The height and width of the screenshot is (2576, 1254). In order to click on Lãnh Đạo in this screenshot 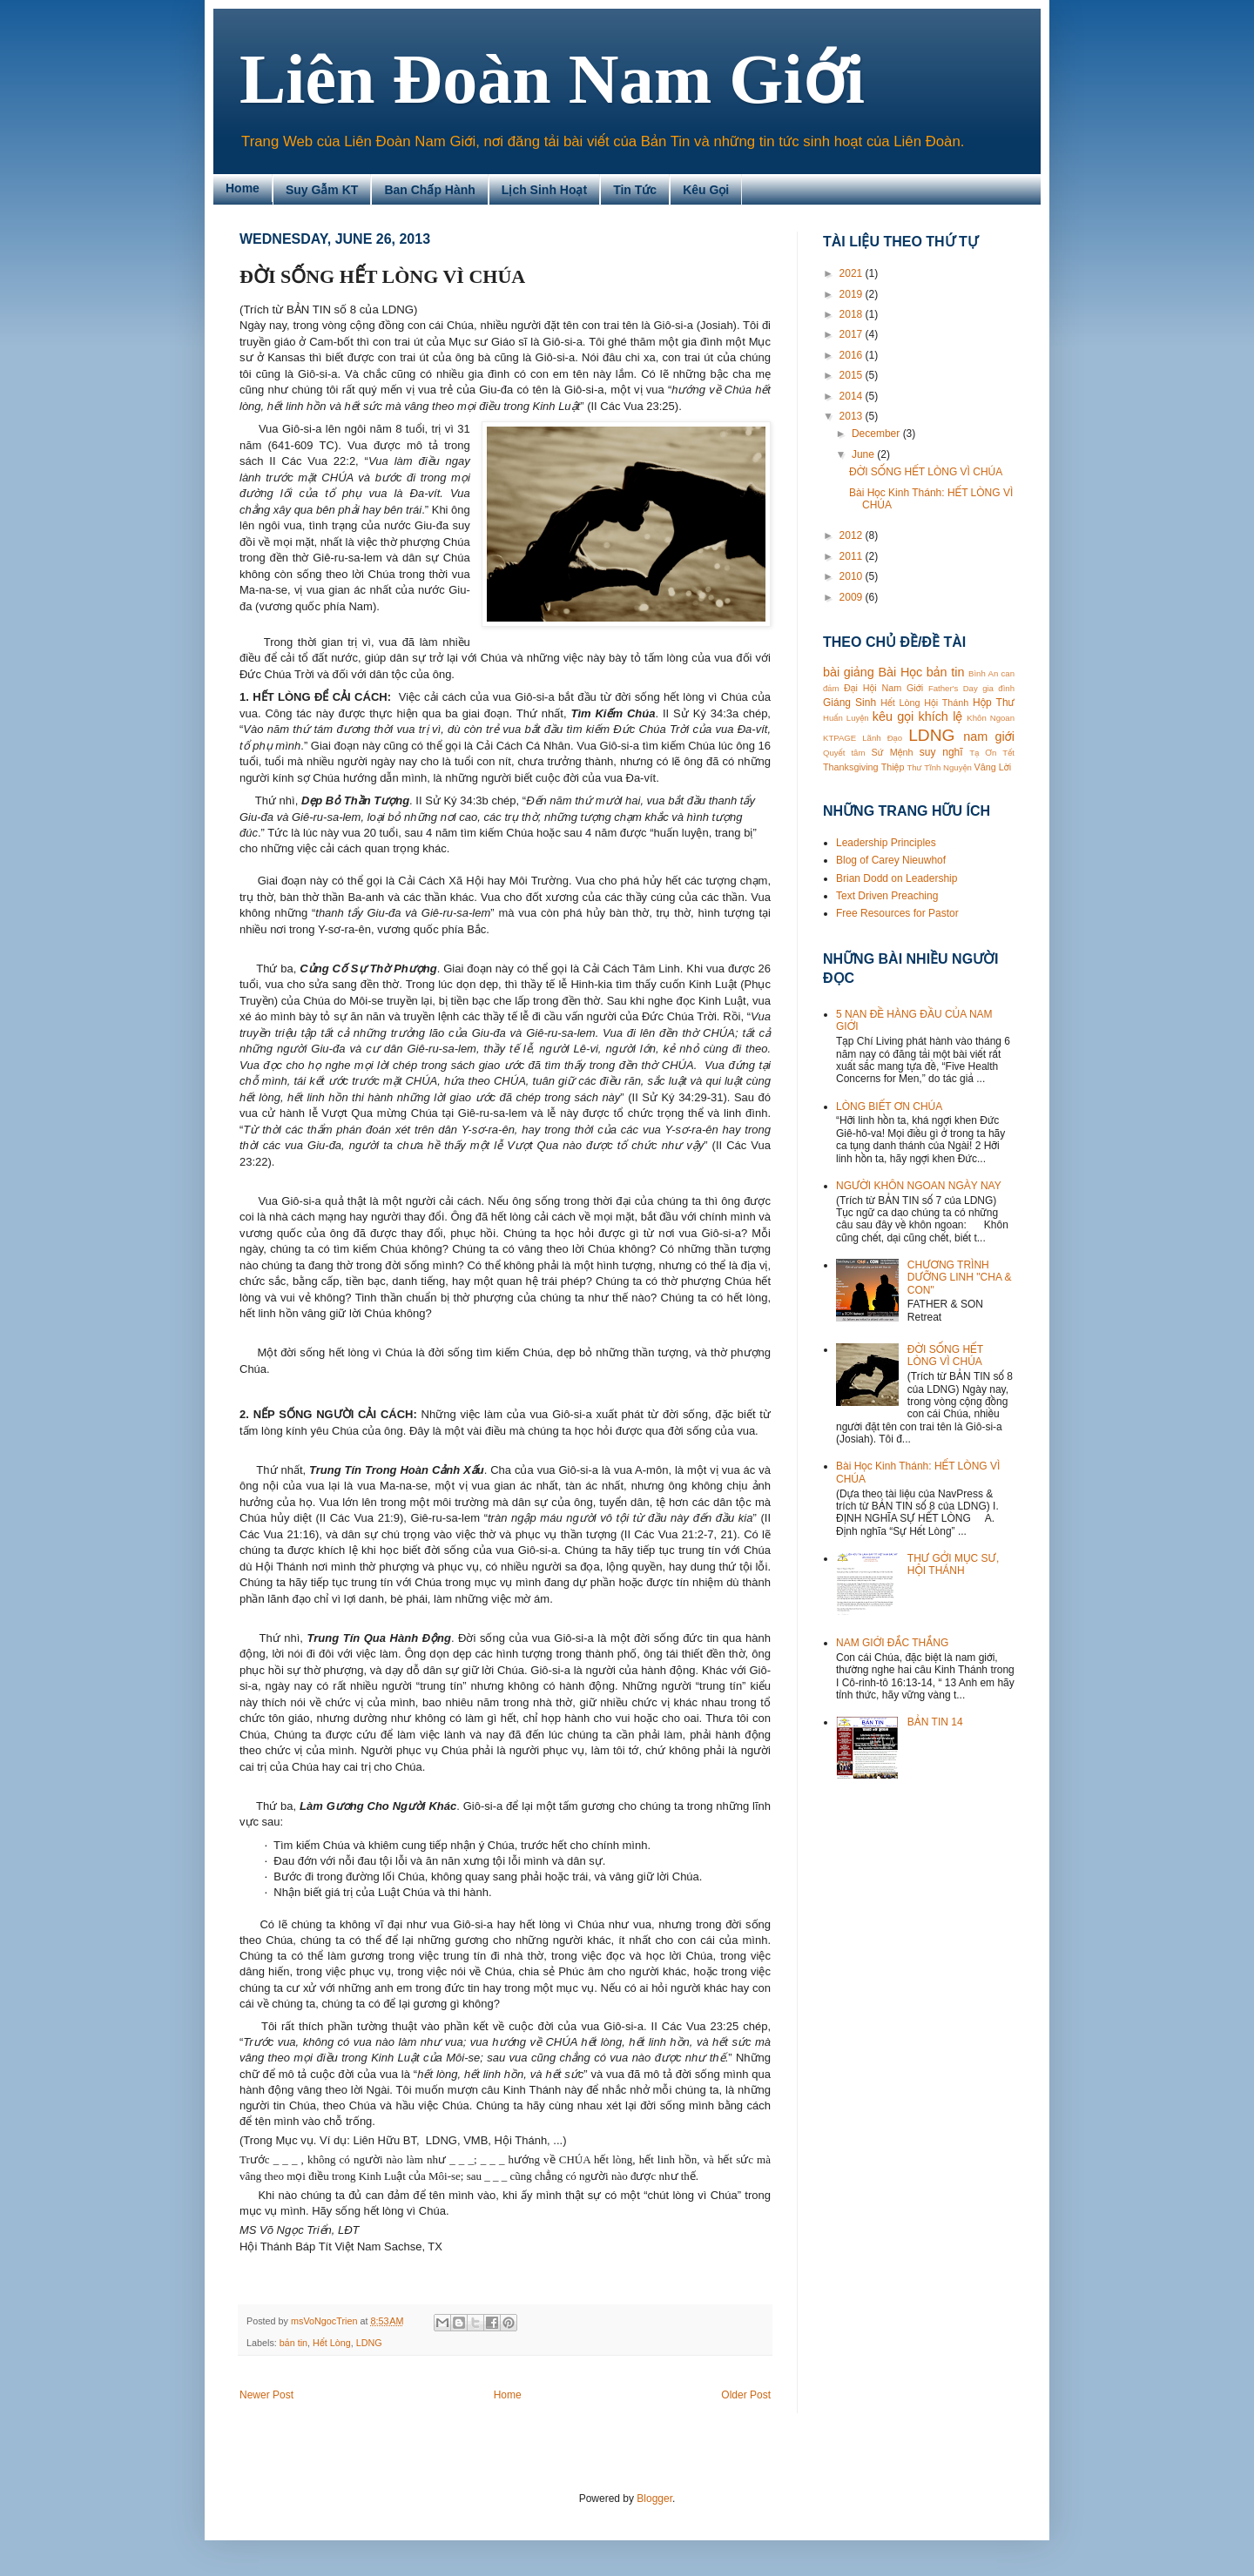, I will do `click(882, 738)`.